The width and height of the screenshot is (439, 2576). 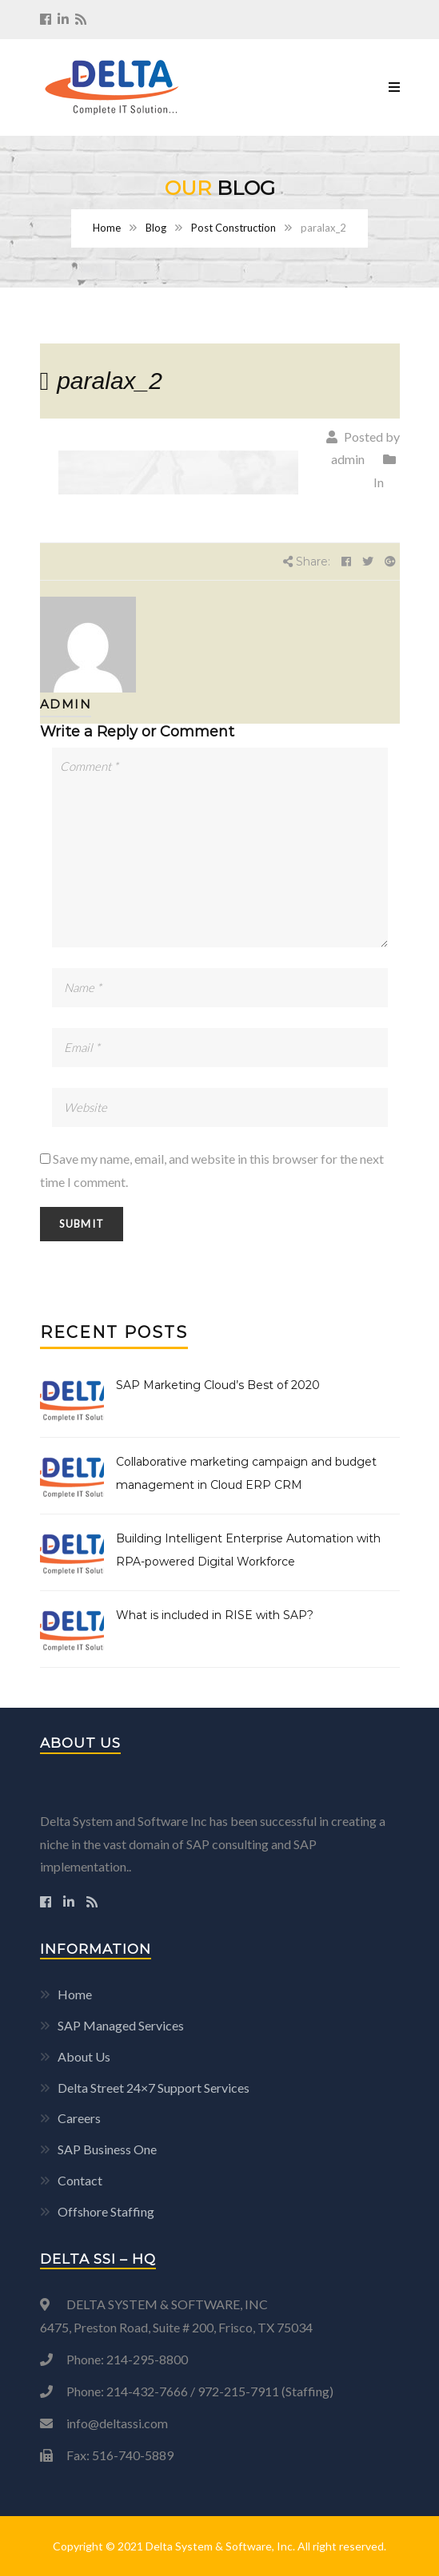 I want to click on SAP Marketing Cloud’s Best of 2020, so click(x=218, y=1385).